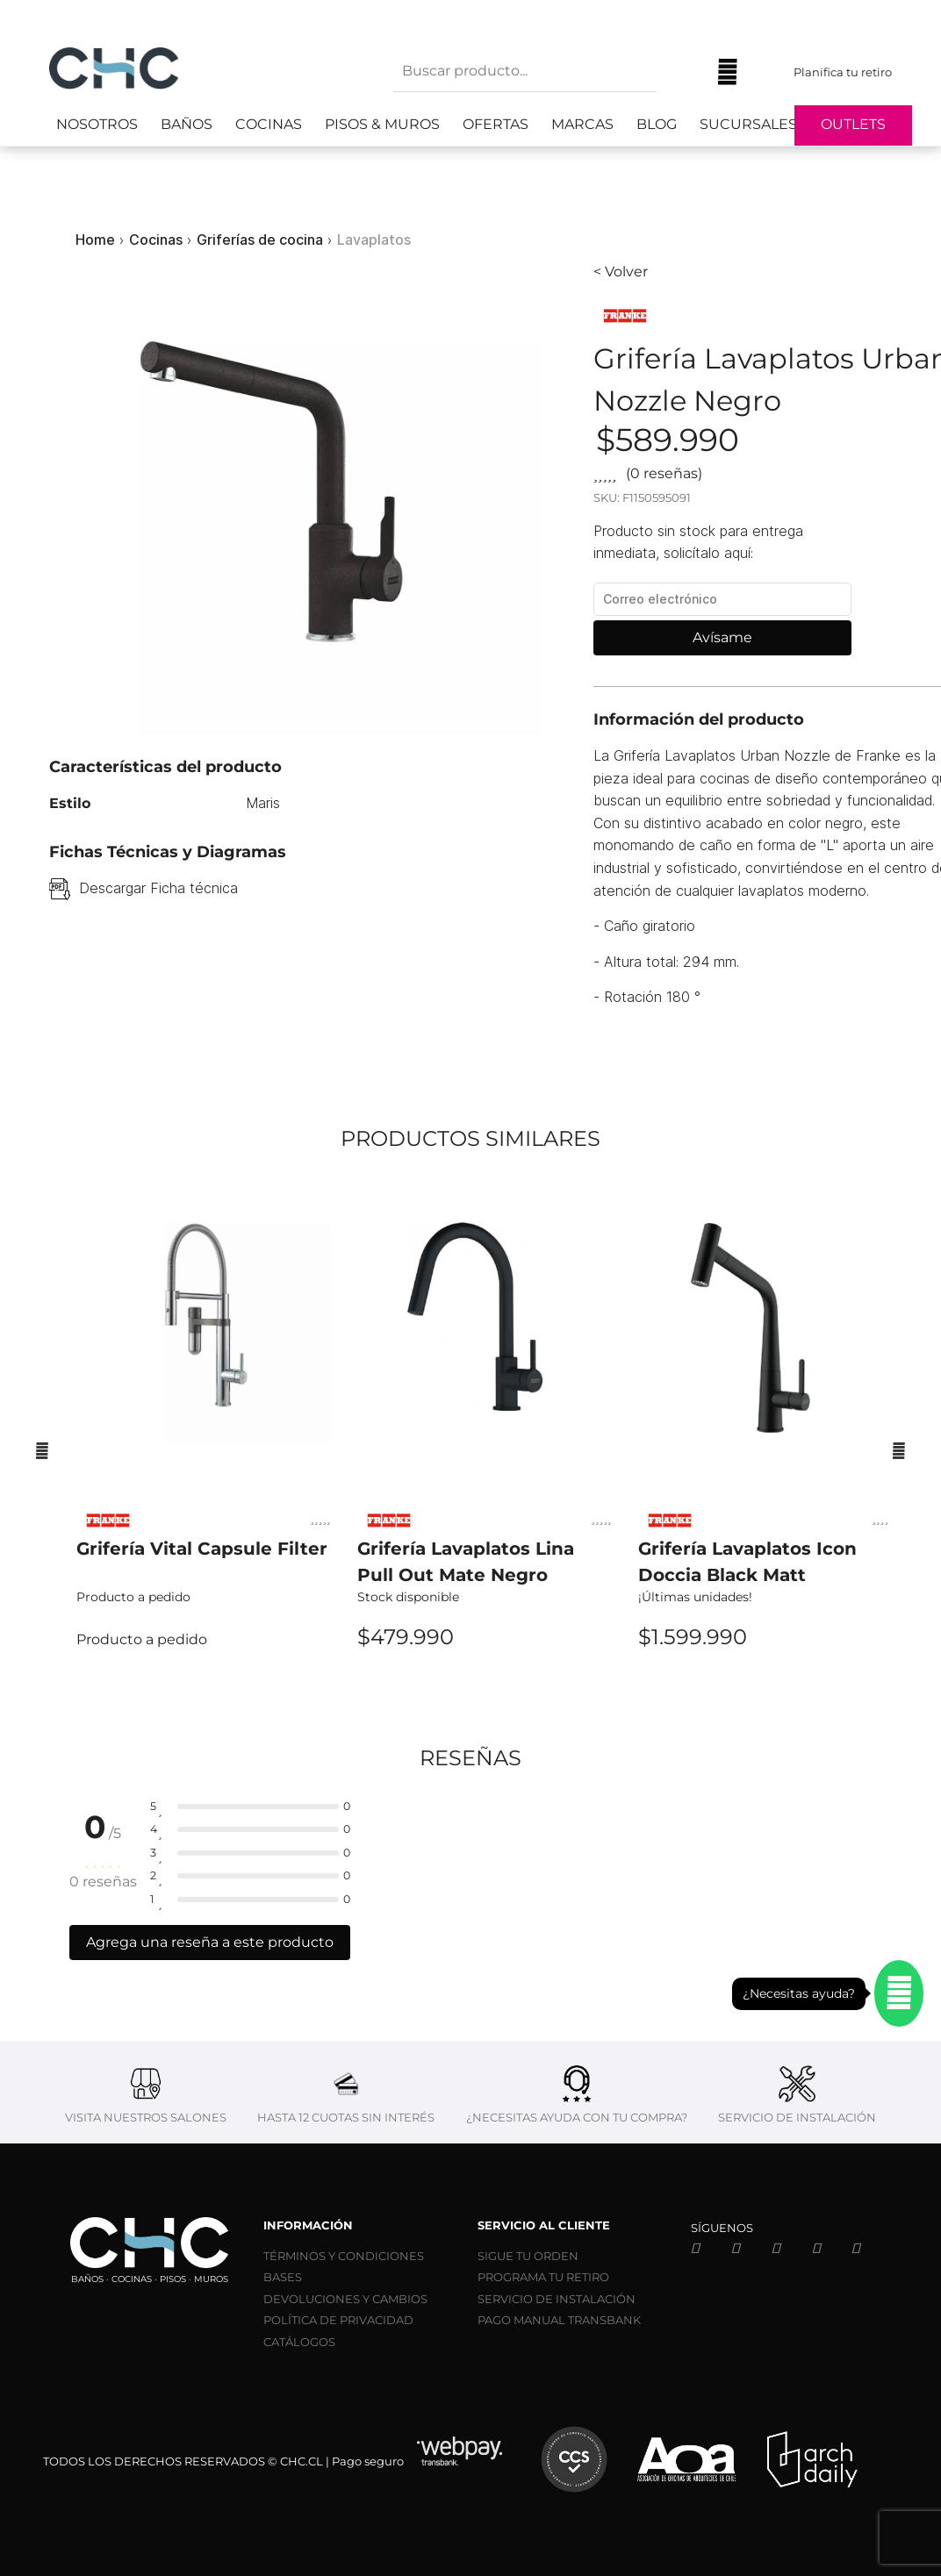 The image size is (941, 2576). I want to click on Baños, so click(186, 124).